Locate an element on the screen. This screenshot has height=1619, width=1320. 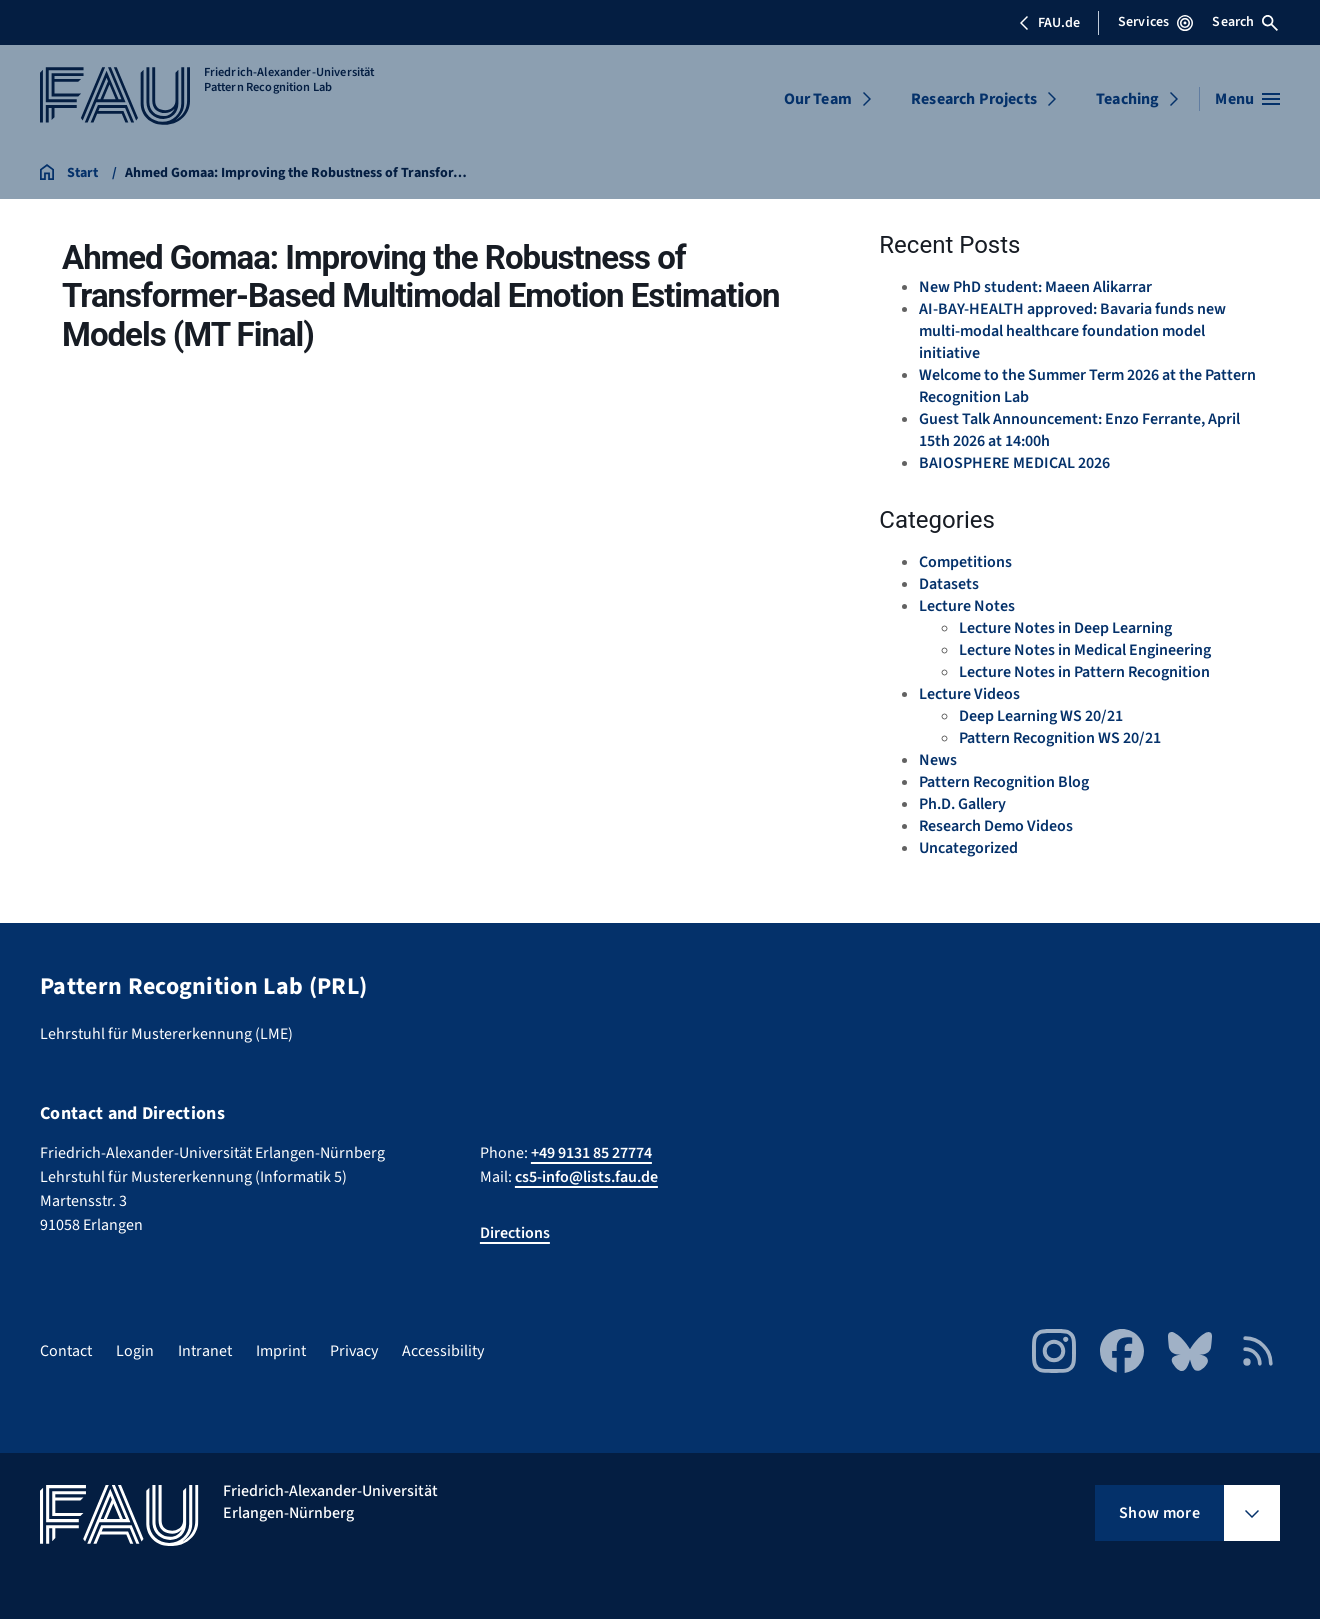
Competitions is located at coordinates (965, 562).